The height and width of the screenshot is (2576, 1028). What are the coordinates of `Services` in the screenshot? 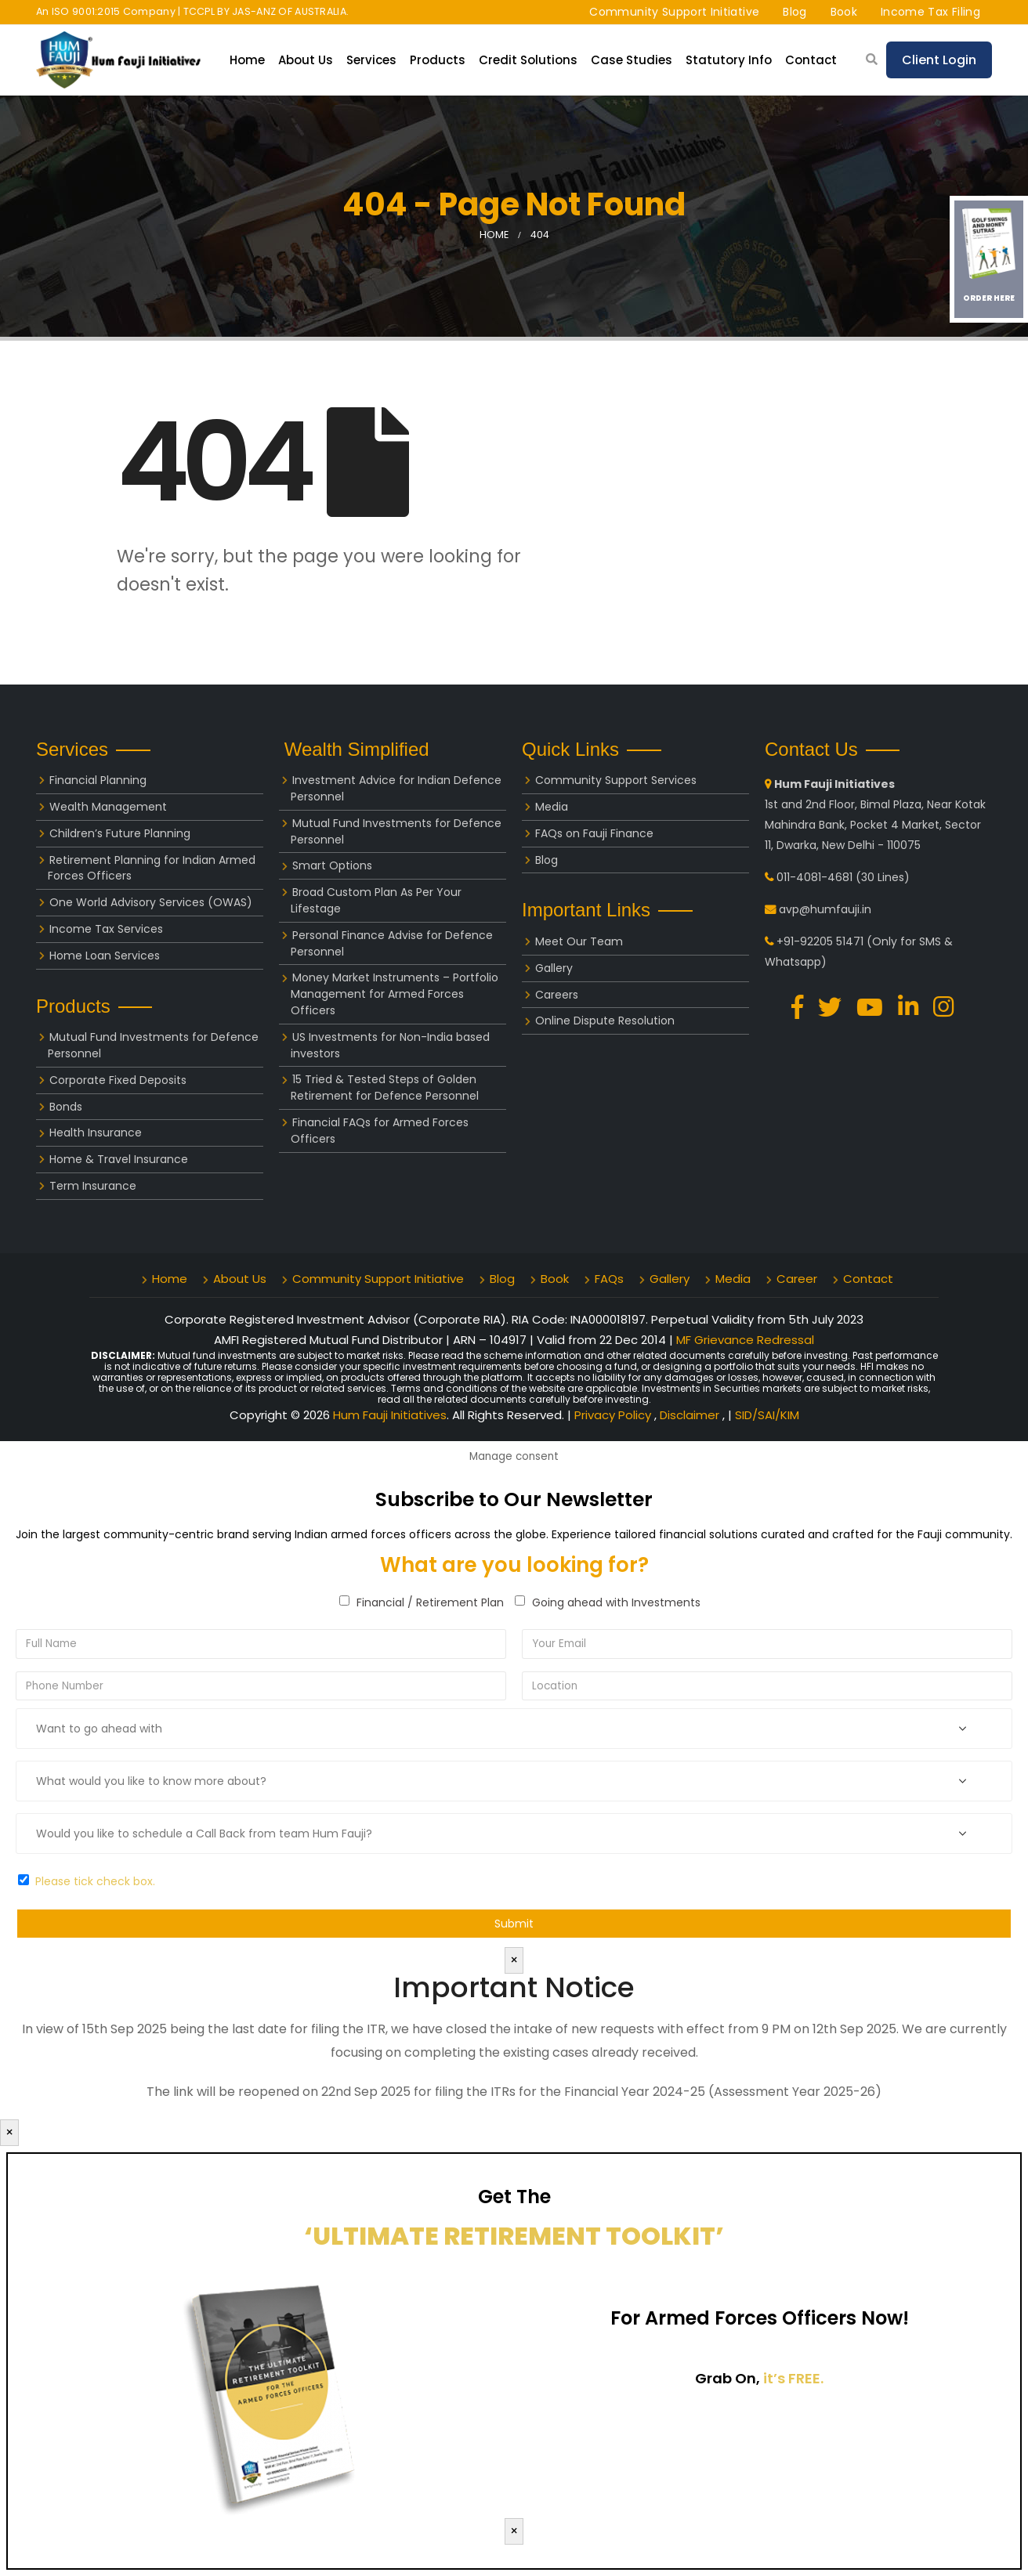 It's located at (371, 60).